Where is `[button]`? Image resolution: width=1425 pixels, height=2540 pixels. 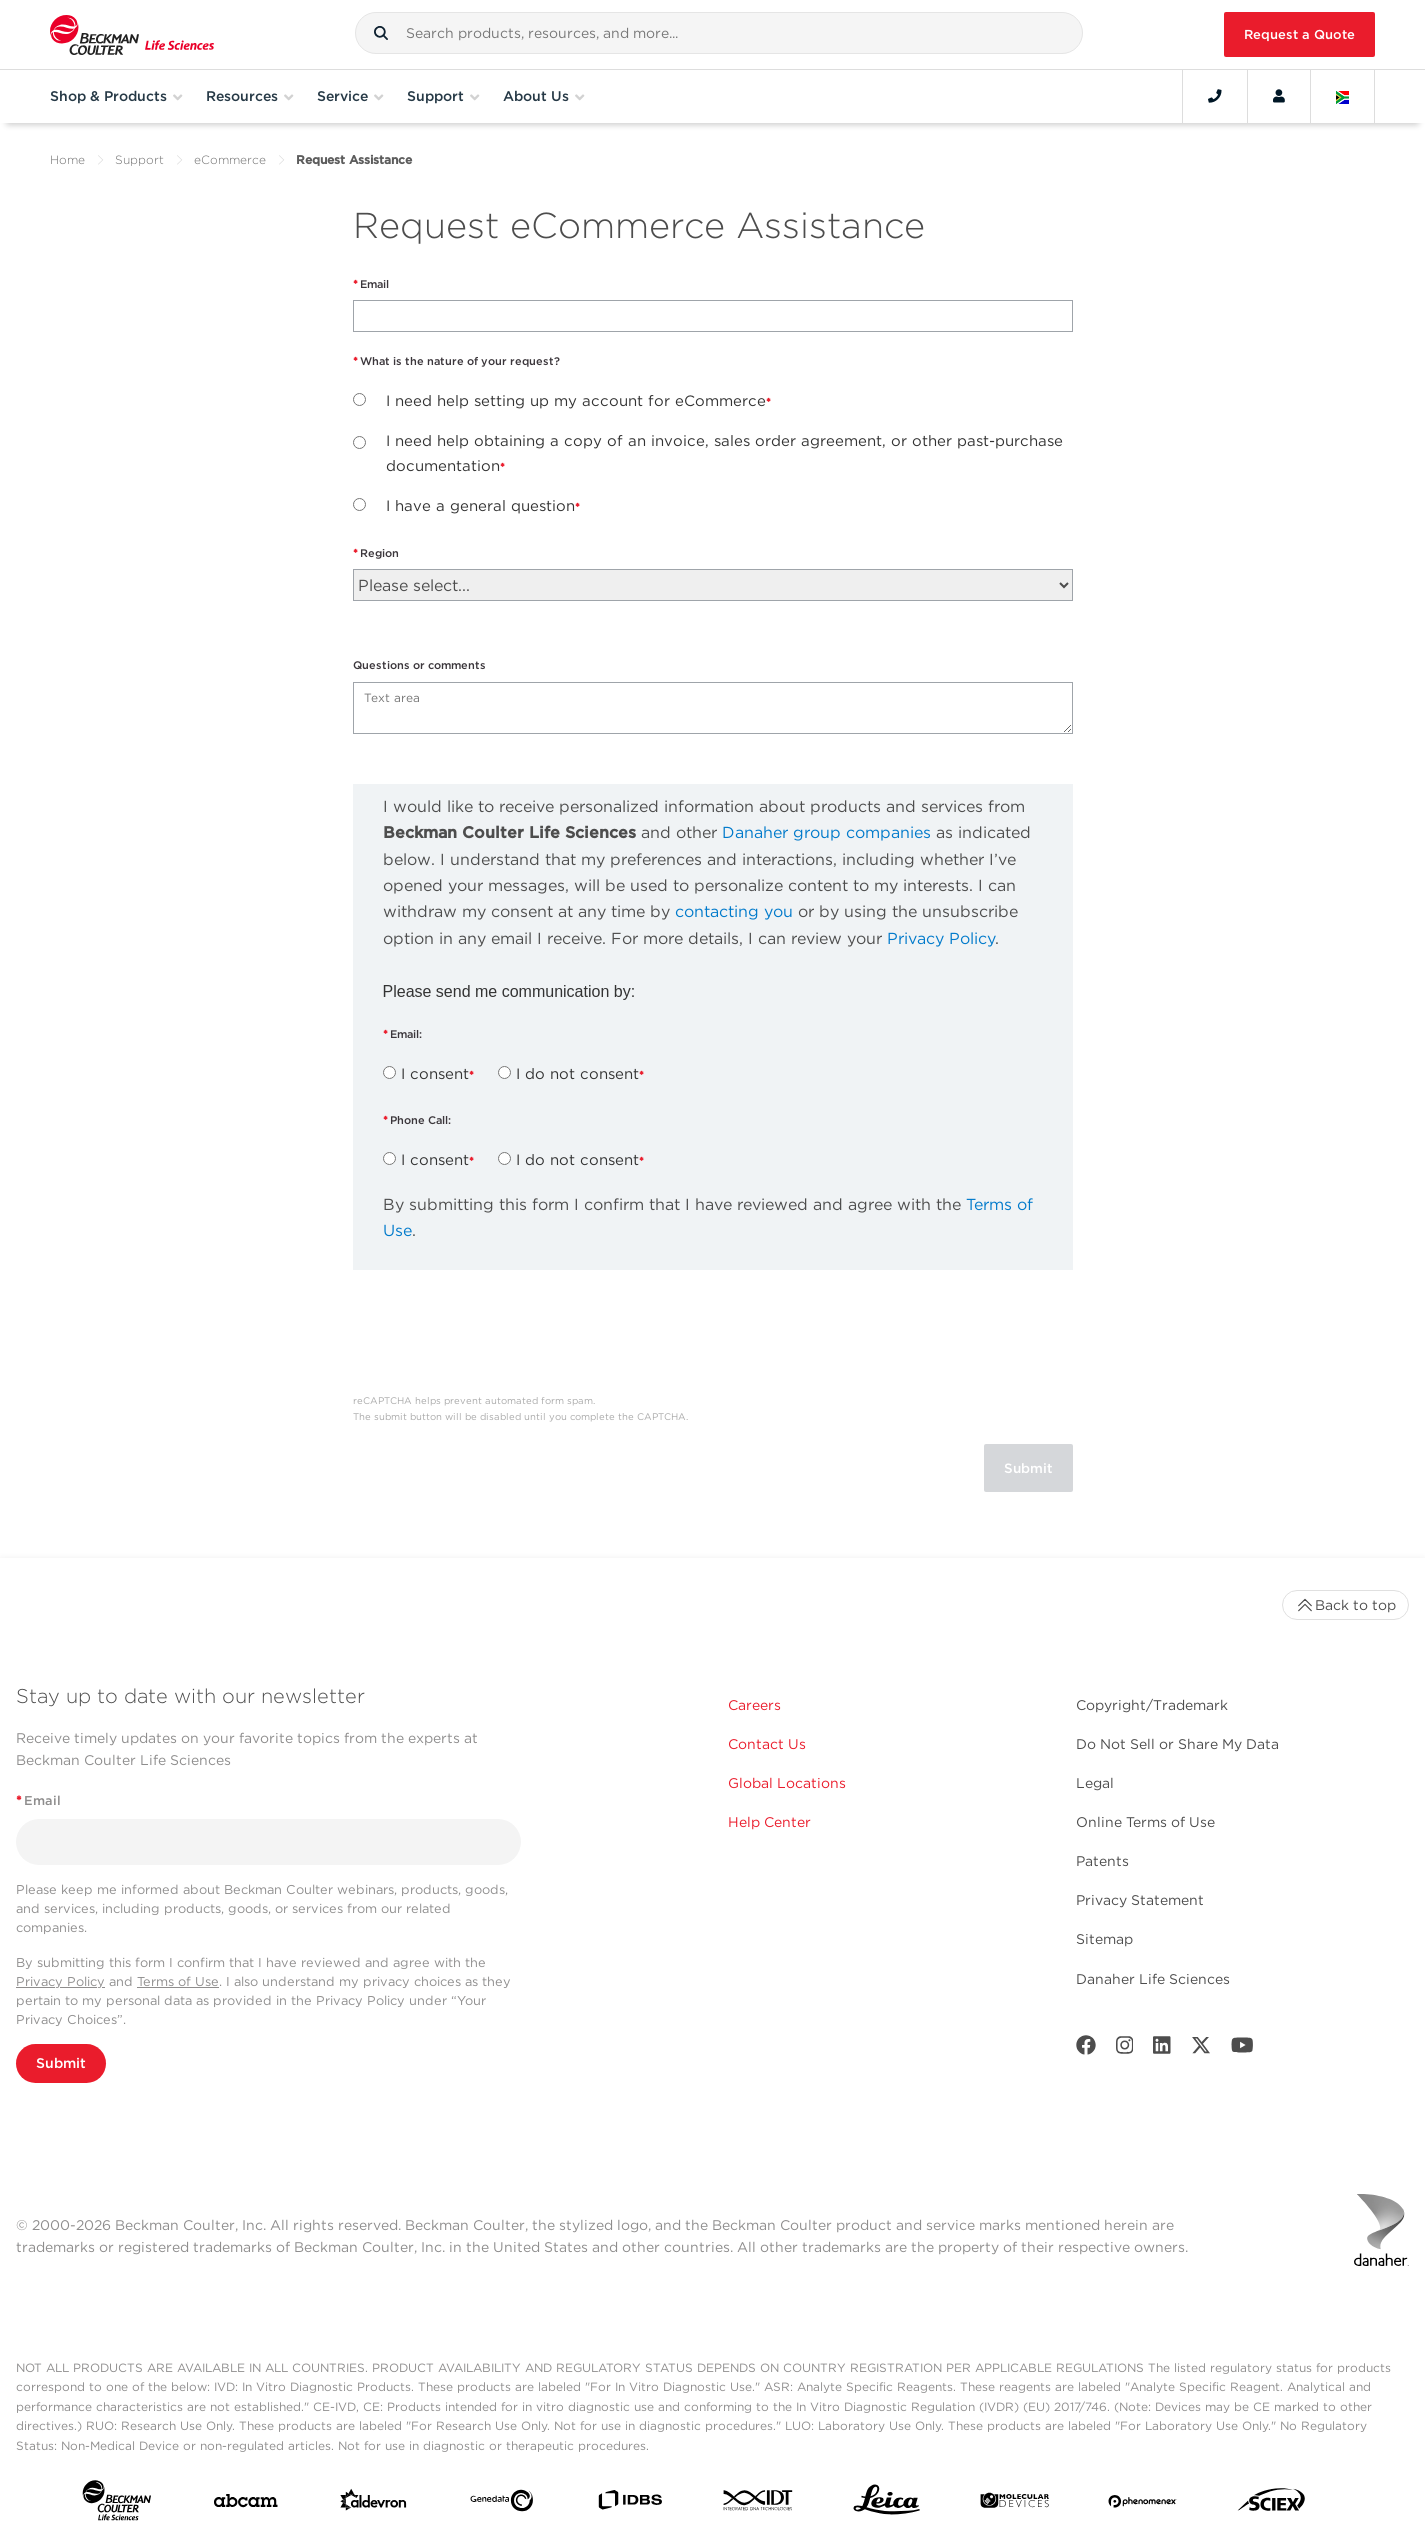 [button] is located at coordinates (381, 33).